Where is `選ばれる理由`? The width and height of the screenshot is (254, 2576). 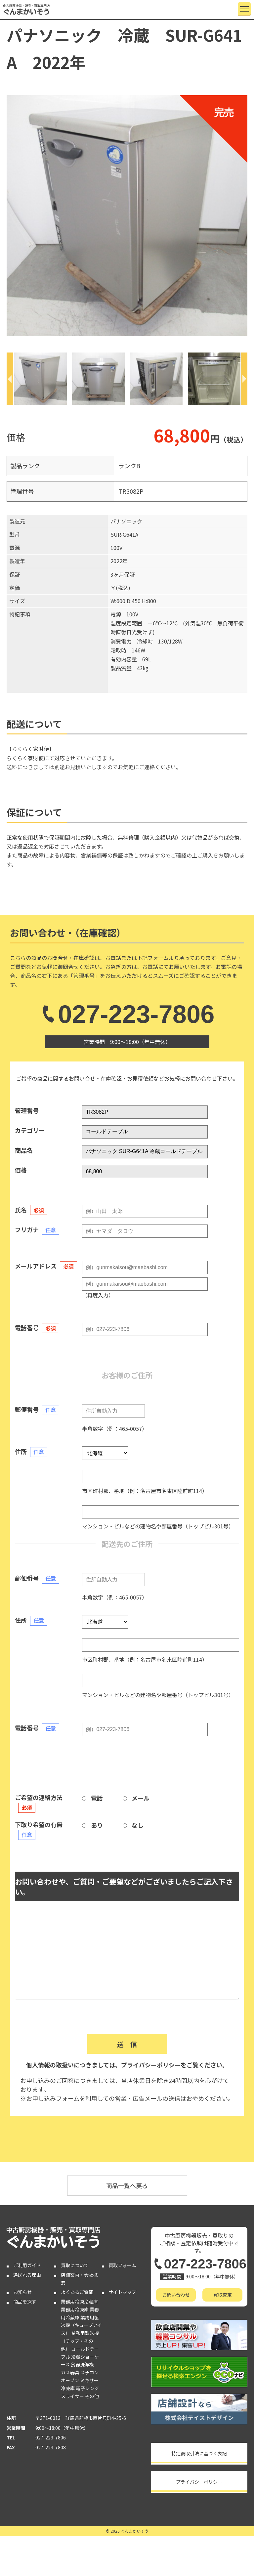
選ばれる理由 is located at coordinates (27, 2274).